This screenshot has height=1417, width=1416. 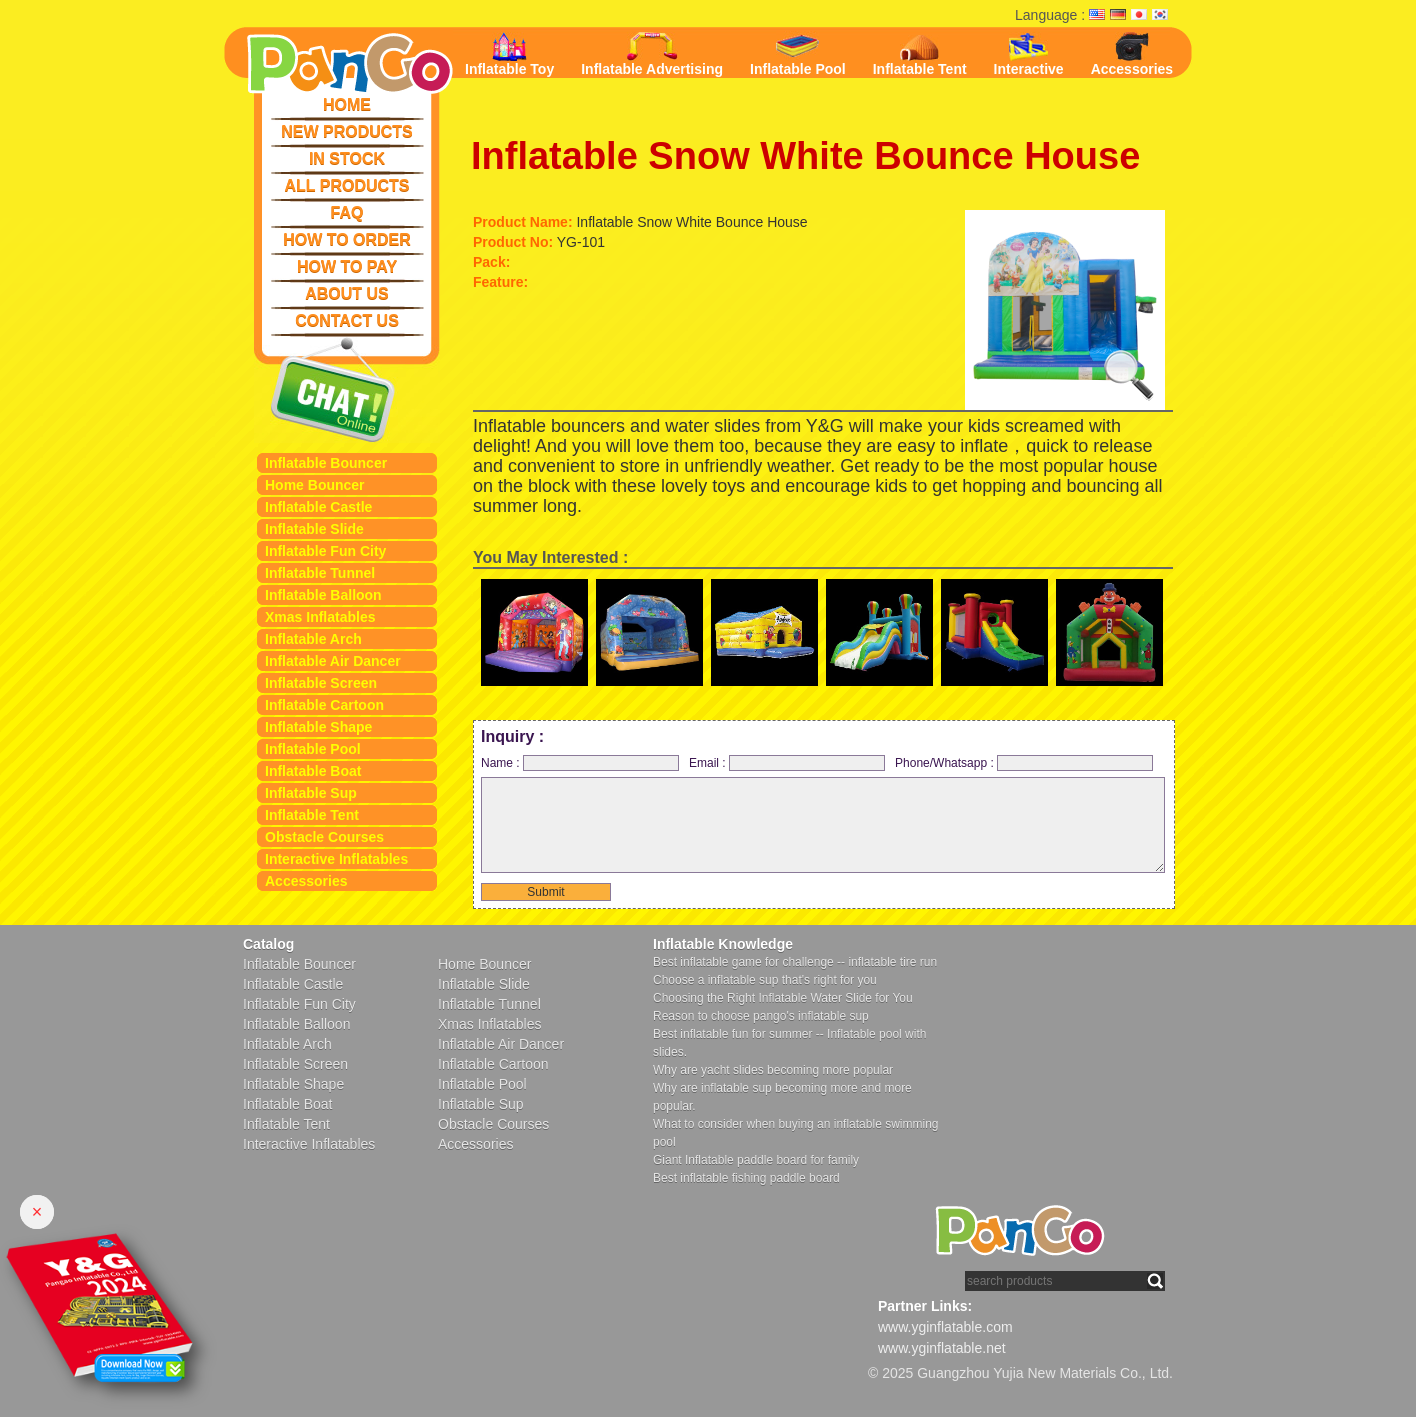 I want to click on Inflatable Sup, so click(x=311, y=793).